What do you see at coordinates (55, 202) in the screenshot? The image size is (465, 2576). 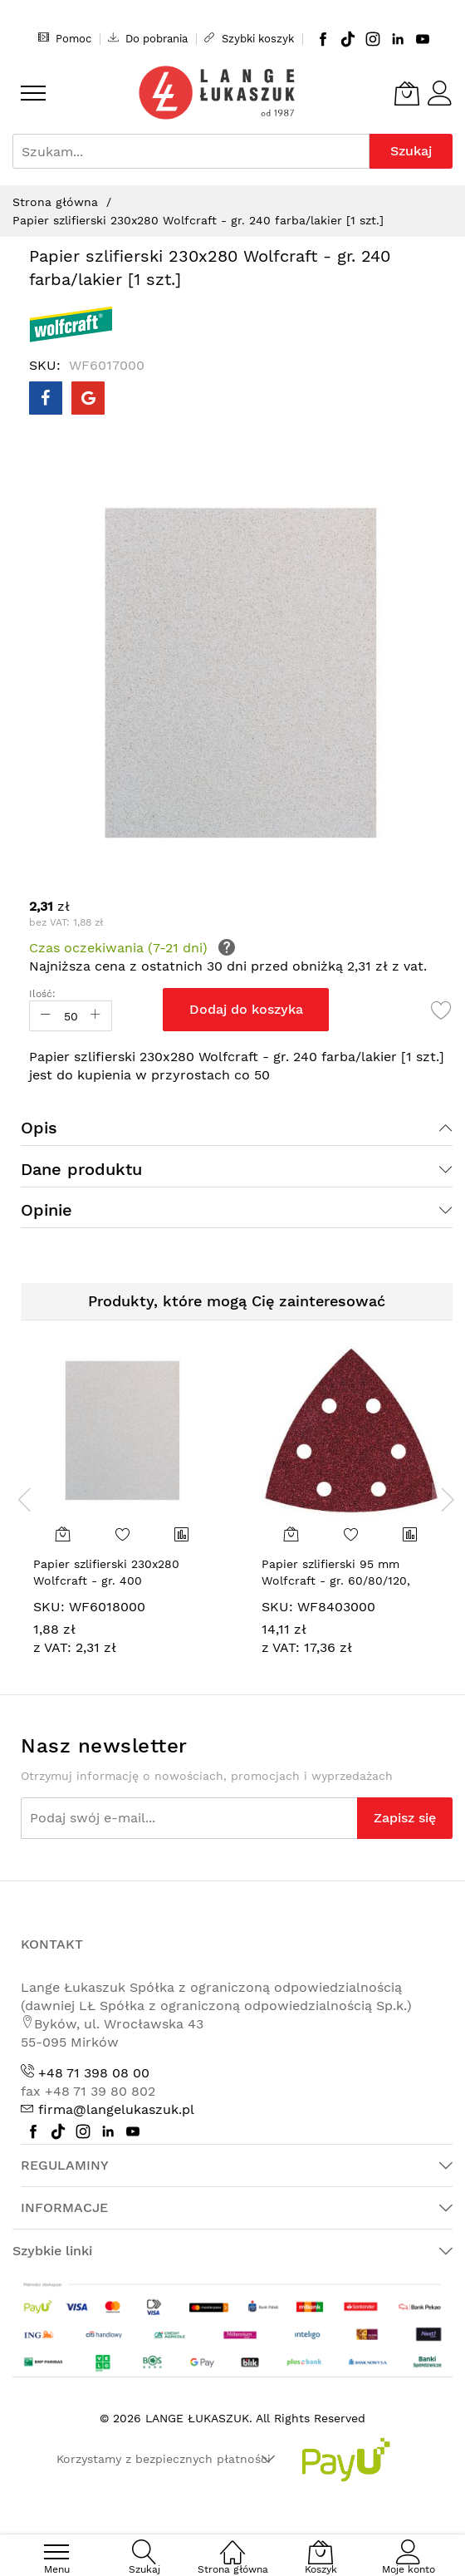 I see `Strona główna` at bounding box center [55, 202].